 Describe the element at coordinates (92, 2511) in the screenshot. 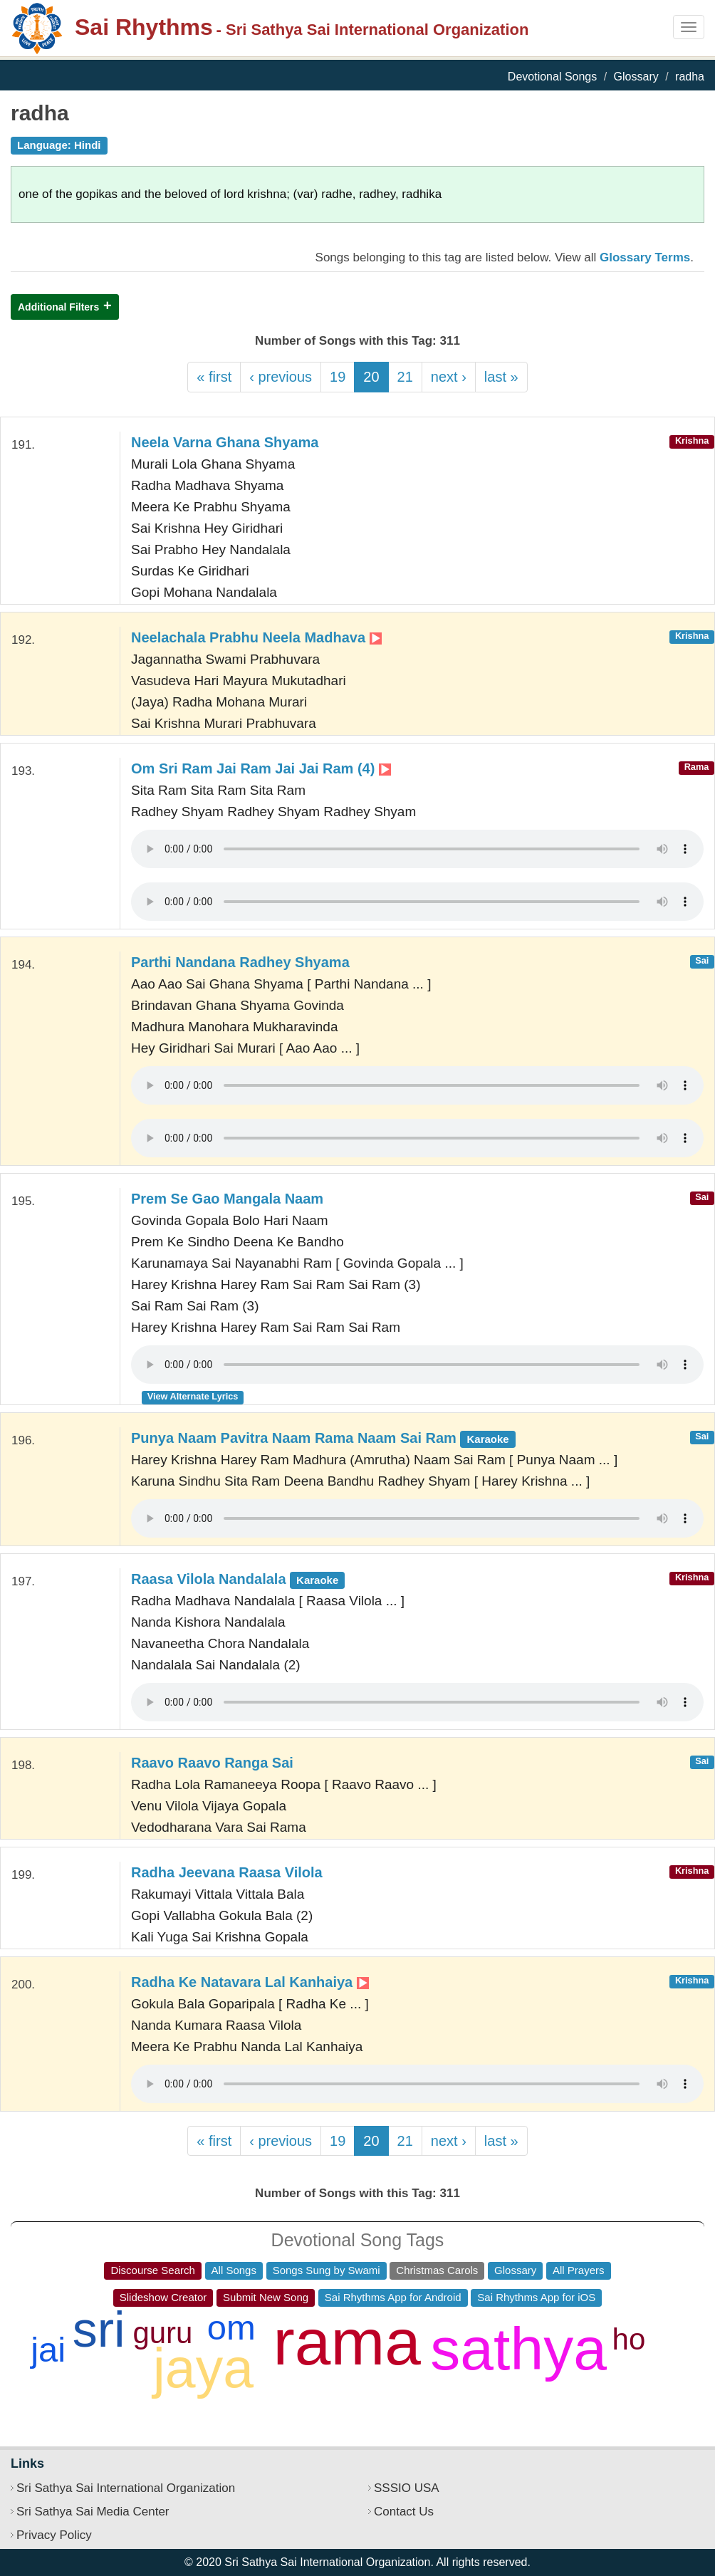

I see `Sri Sathya Sai Media Center` at that location.